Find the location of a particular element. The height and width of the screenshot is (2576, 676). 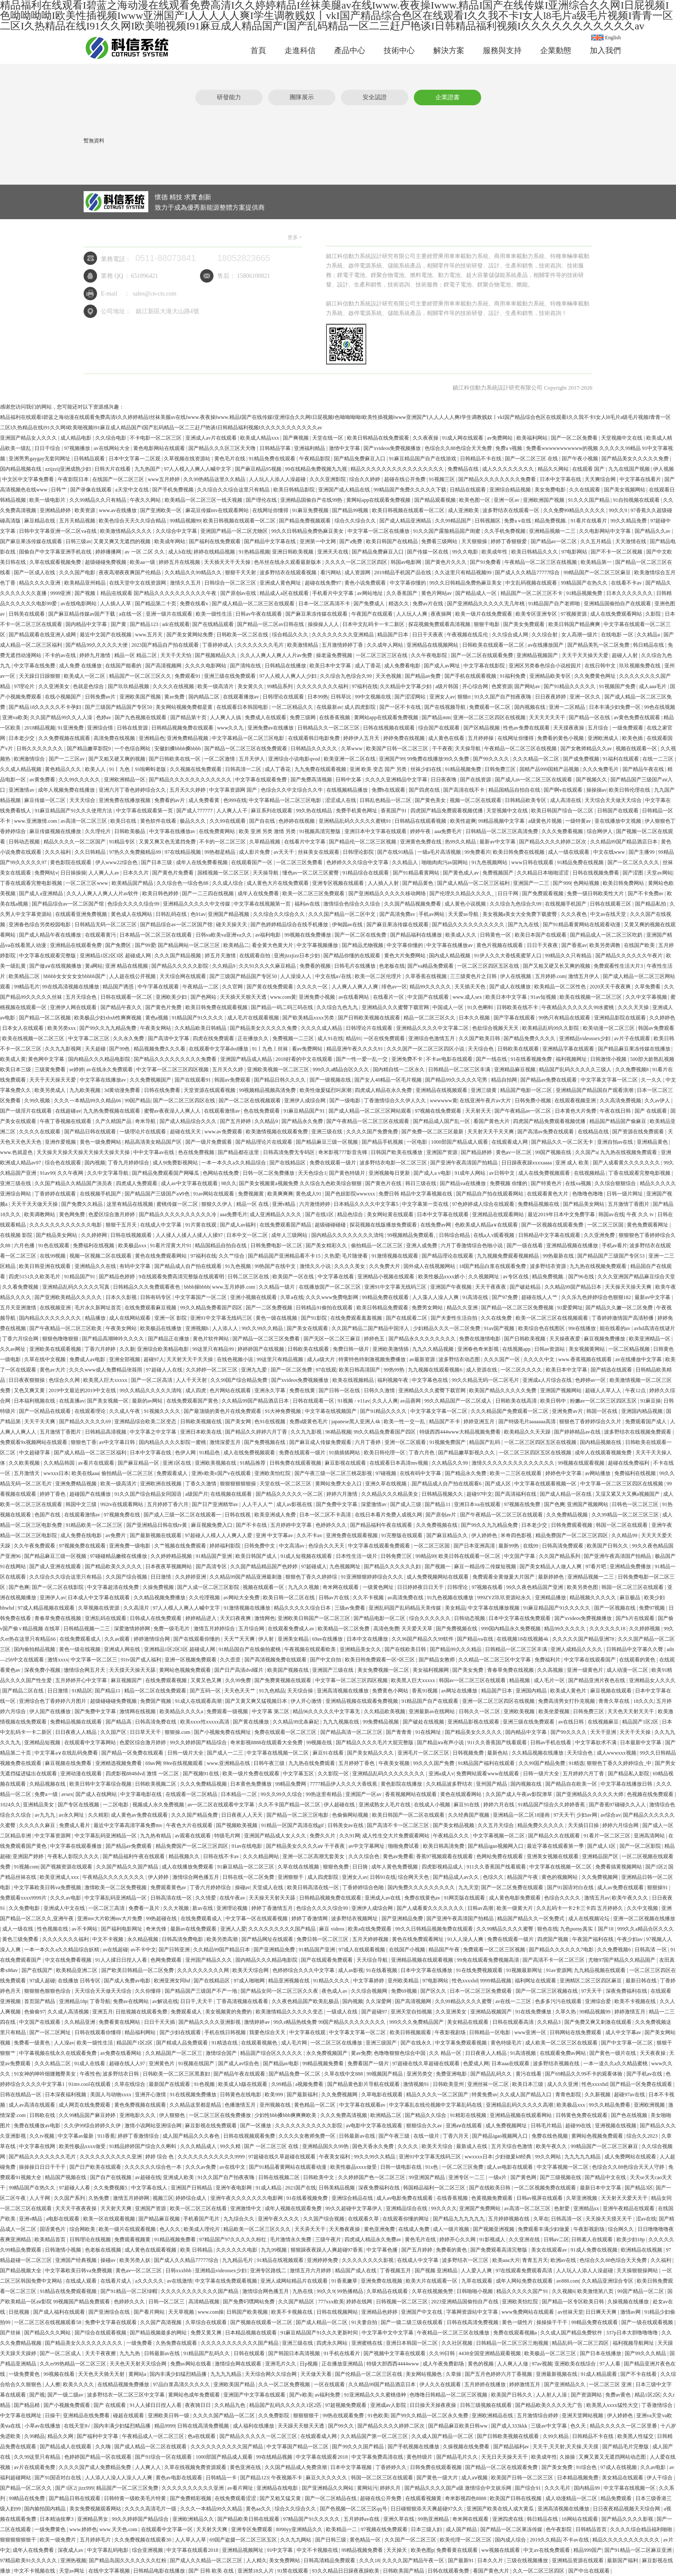

色就是色综合 is located at coordinates (89, 686).